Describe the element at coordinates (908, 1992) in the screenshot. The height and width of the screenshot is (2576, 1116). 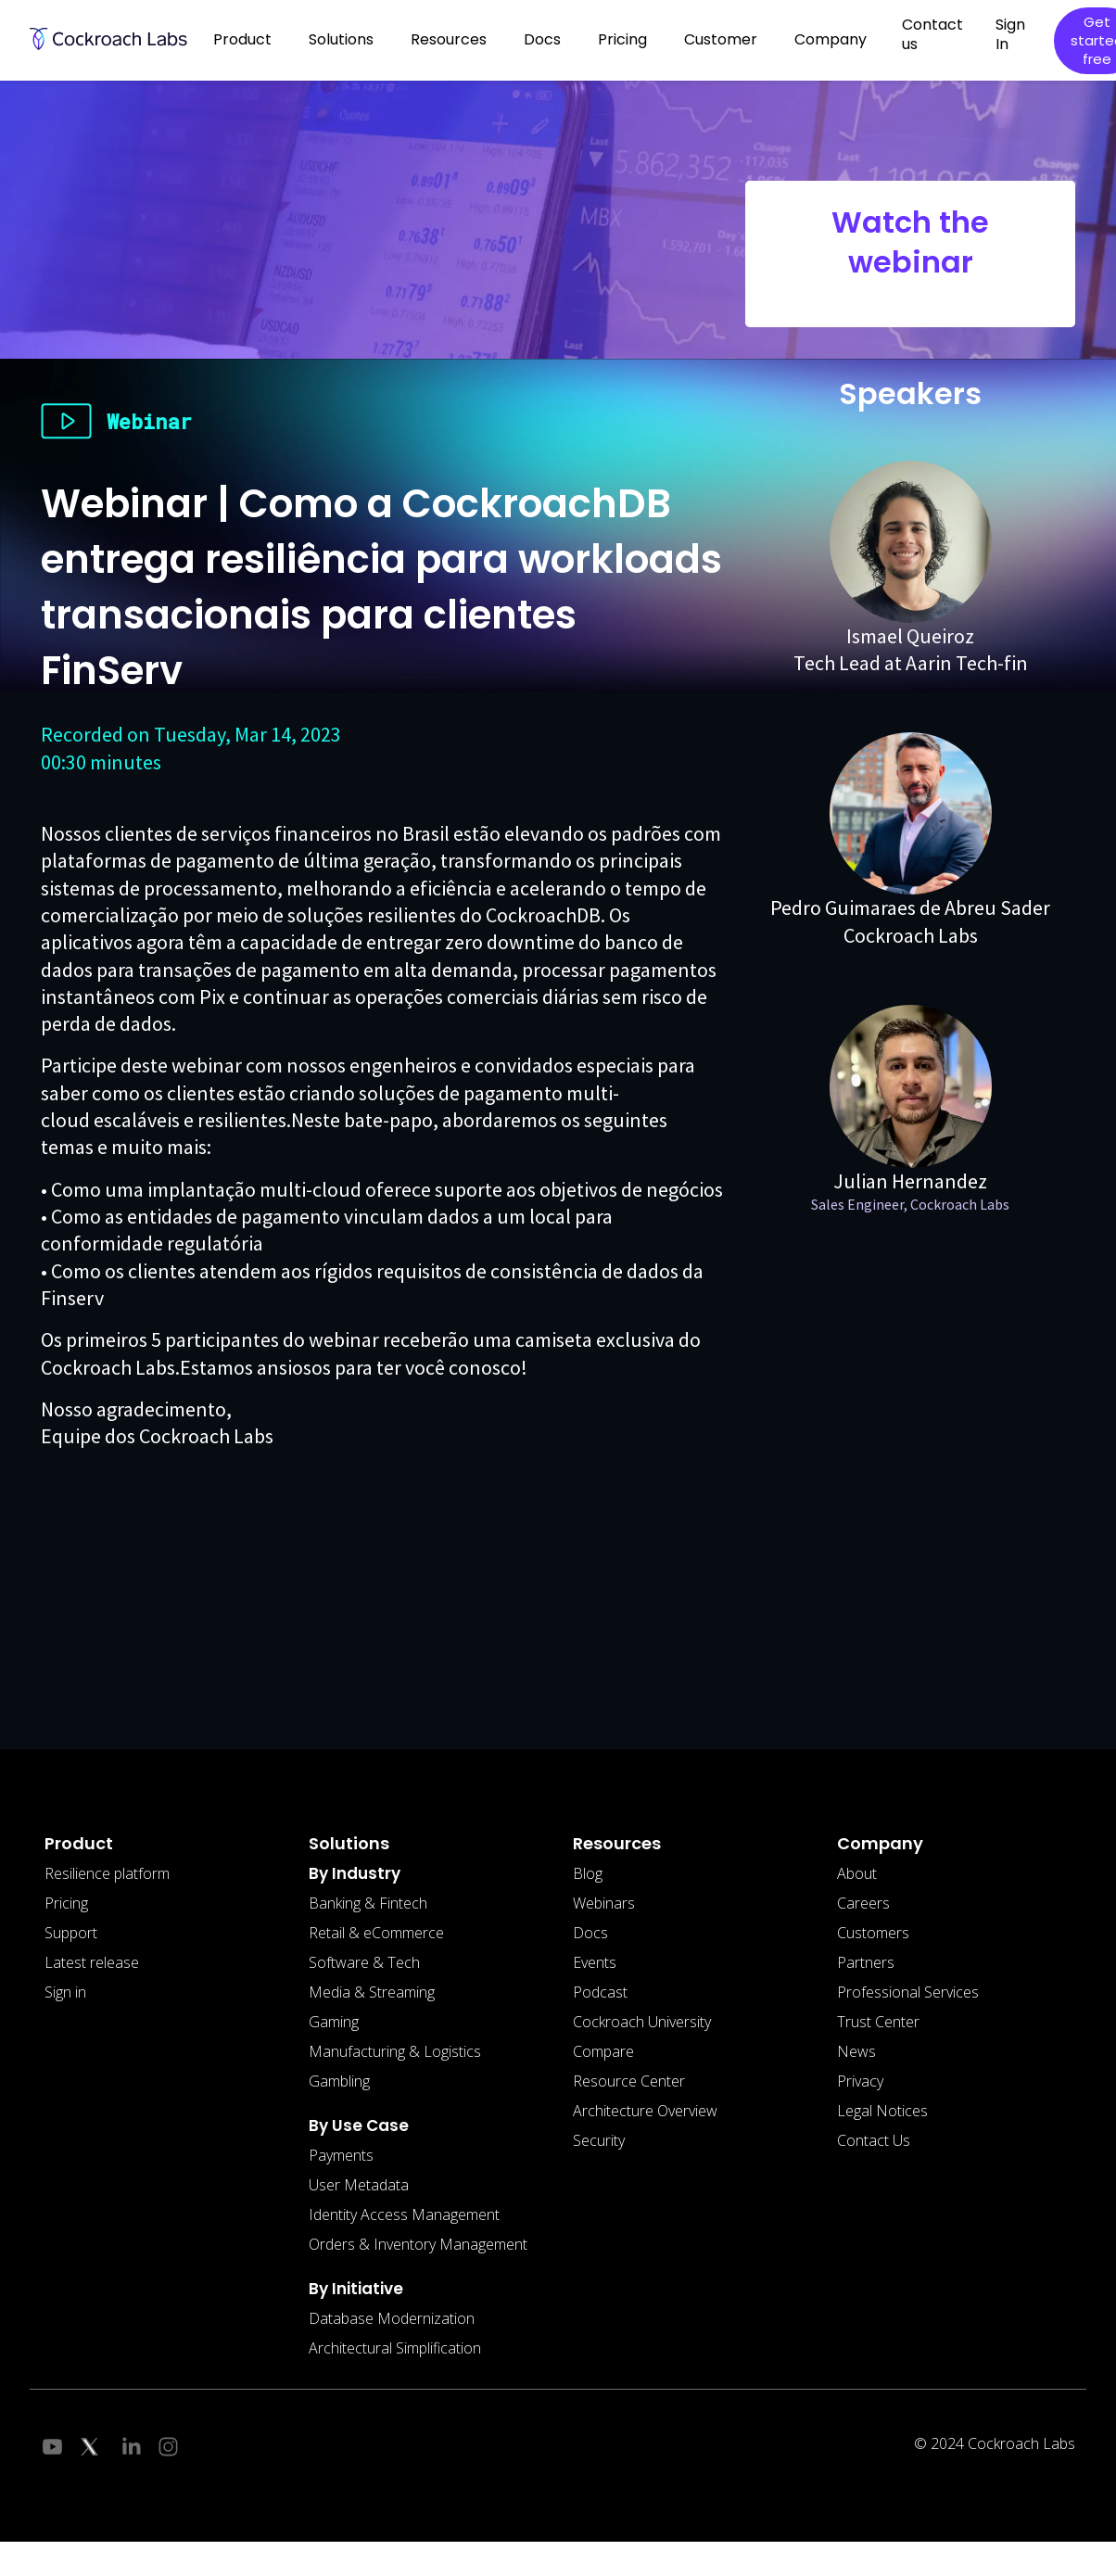
I see `Professional Services` at that location.